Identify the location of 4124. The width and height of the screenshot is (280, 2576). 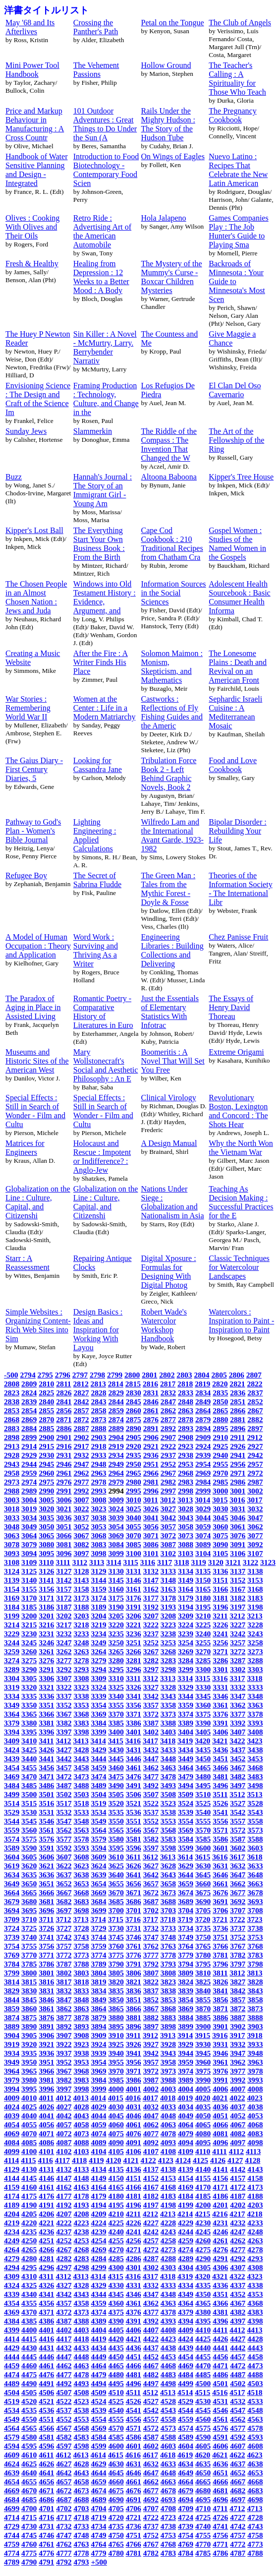
(183, 2160).